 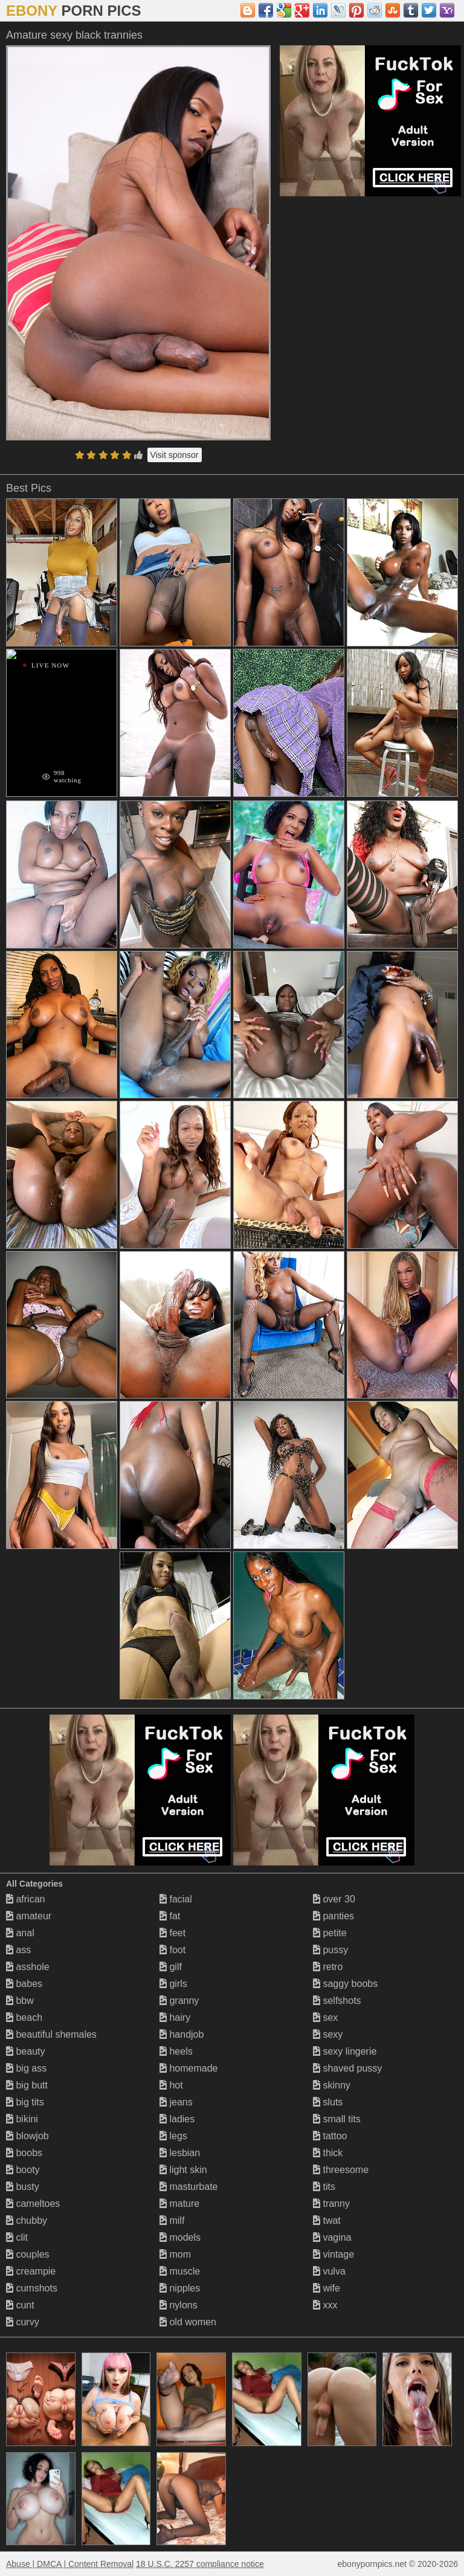 What do you see at coordinates (24, 2153) in the screenshot?
I see `boobs` at bounding box center [24, 2153].